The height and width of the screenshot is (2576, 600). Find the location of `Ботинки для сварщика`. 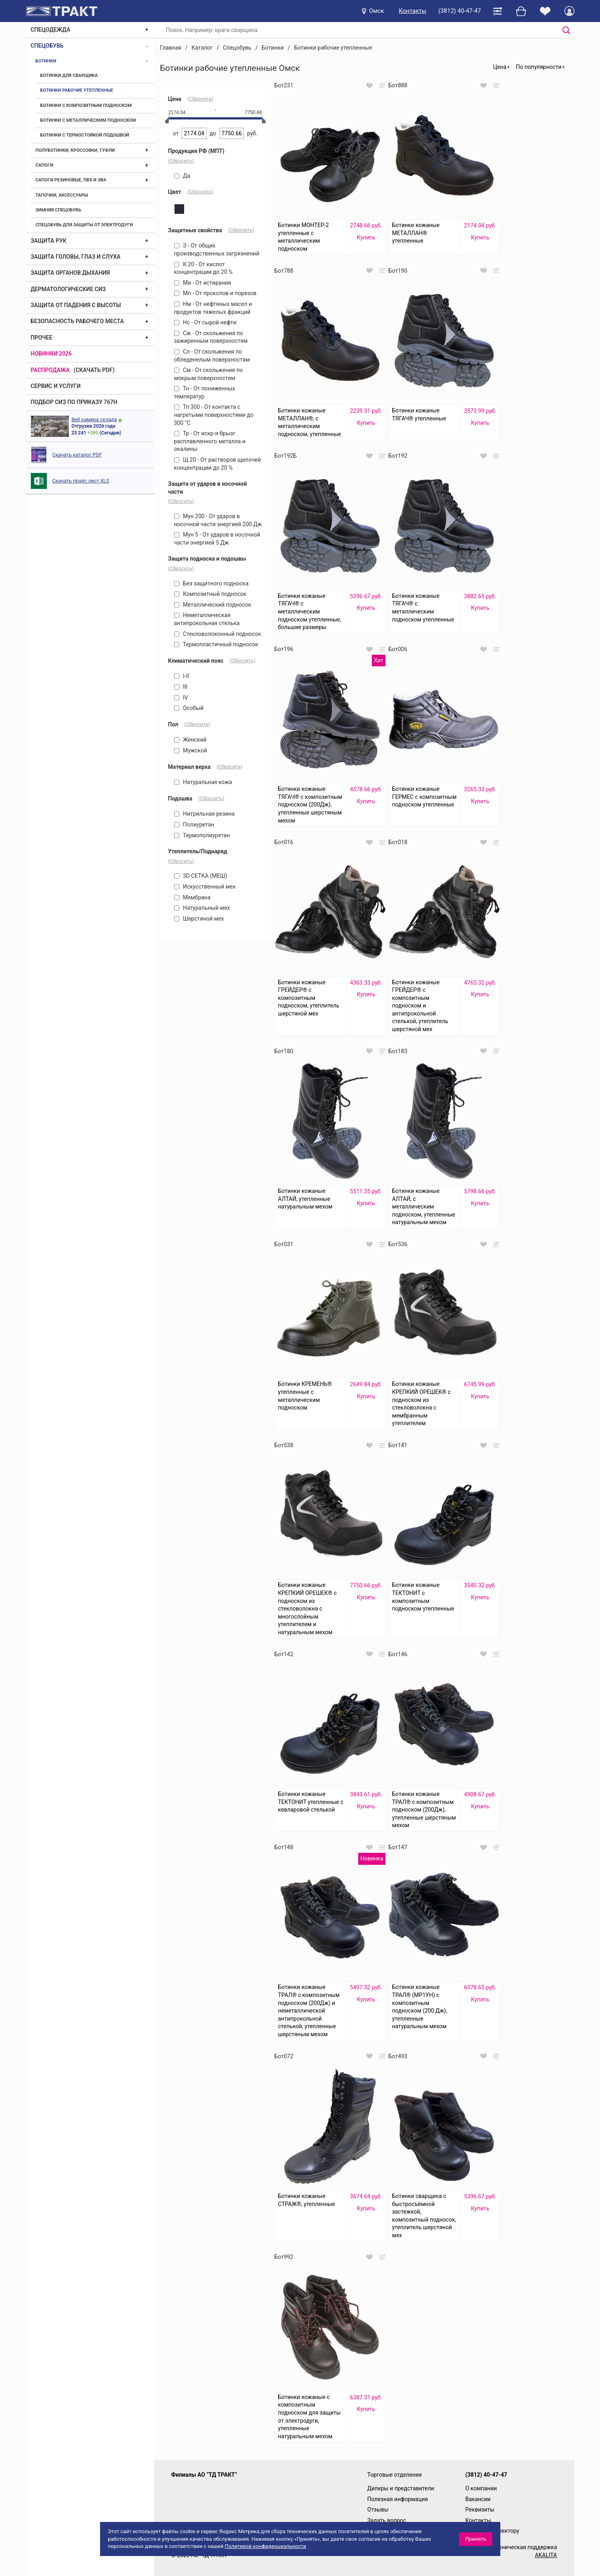

Ботинки для сварщика is located at coordinates (69, 75).